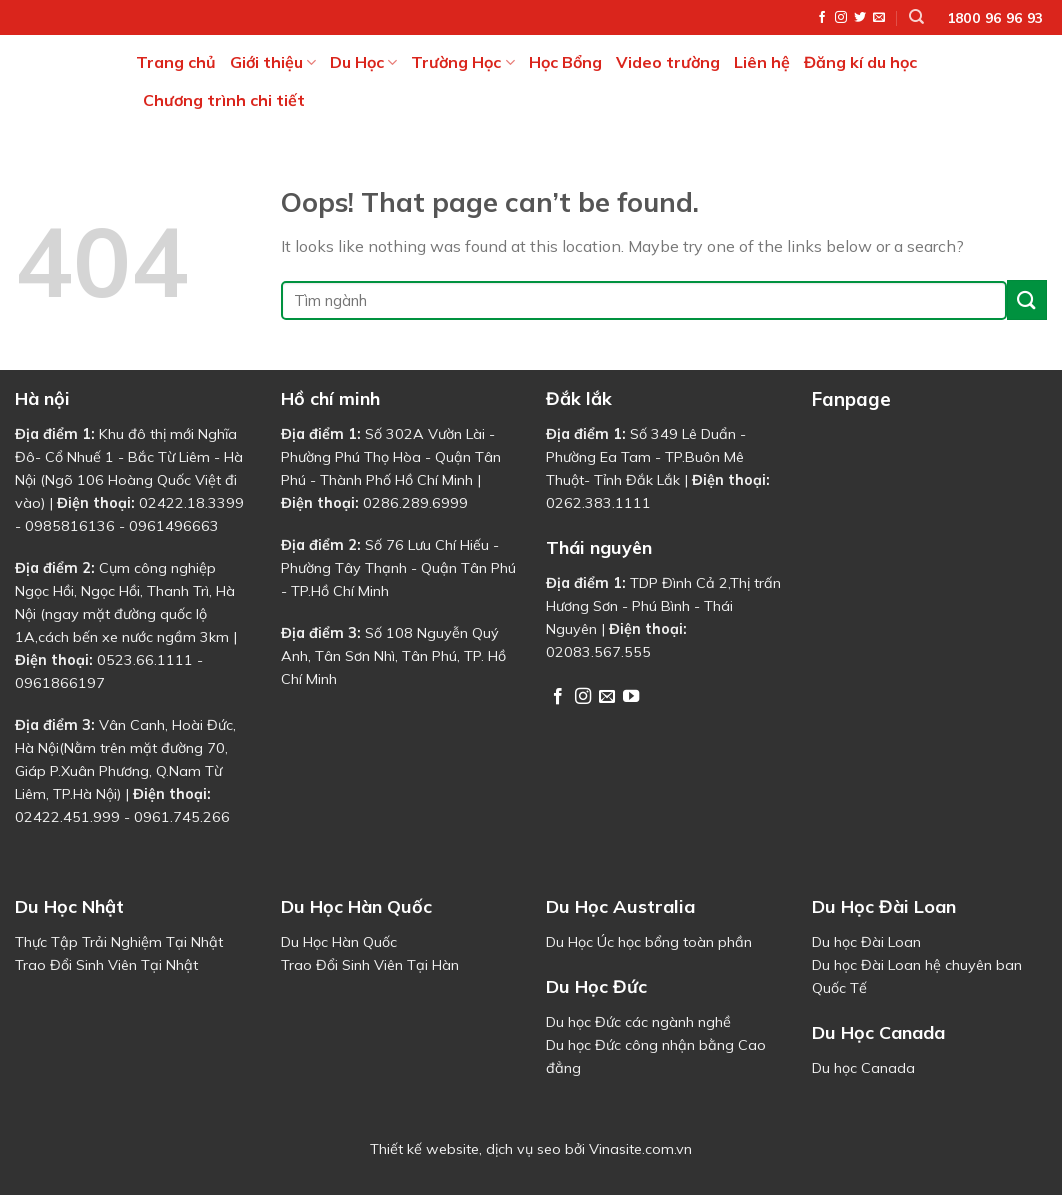 The width and height of the screenshot is (1062, 1195). What do you see at coordinates (649, 942) in the screenshot?
I see `Du Học Úc học bổng toàn phần` at bounding box center [649, 942].